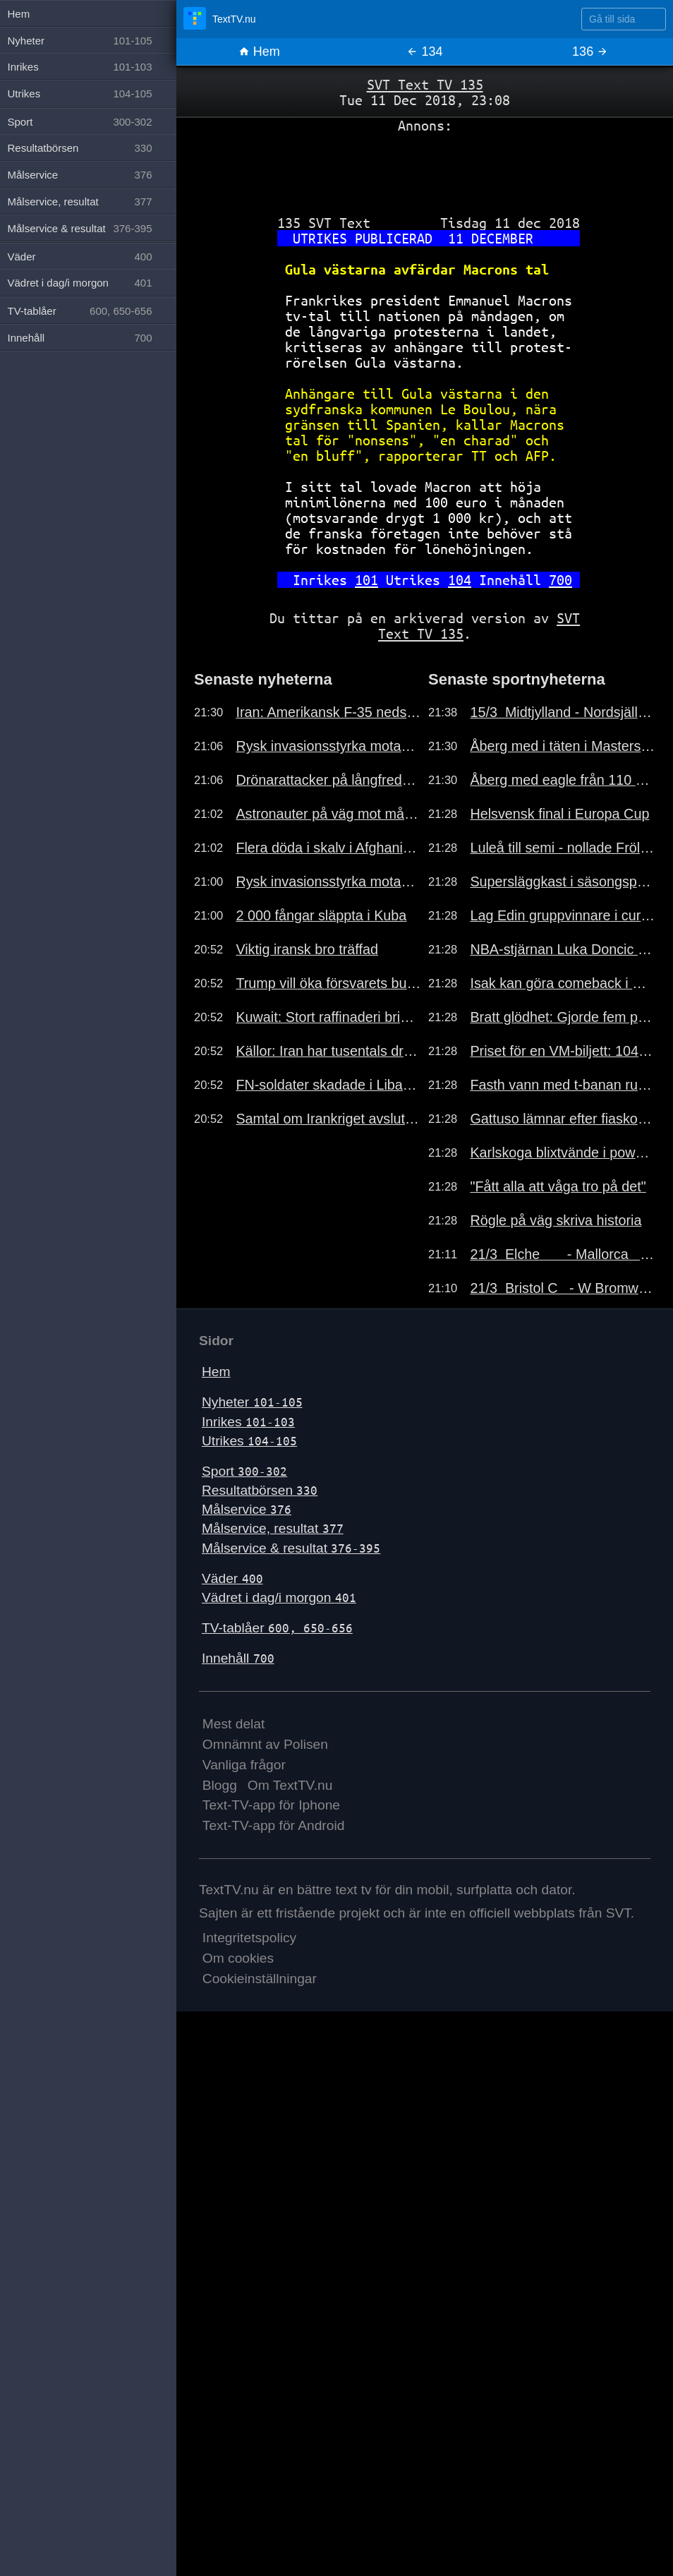 The height and width of the screenshot is (2576, 673). I want to click on Kuwait: Stort raffinaderi brinner, so click(328, 1017).